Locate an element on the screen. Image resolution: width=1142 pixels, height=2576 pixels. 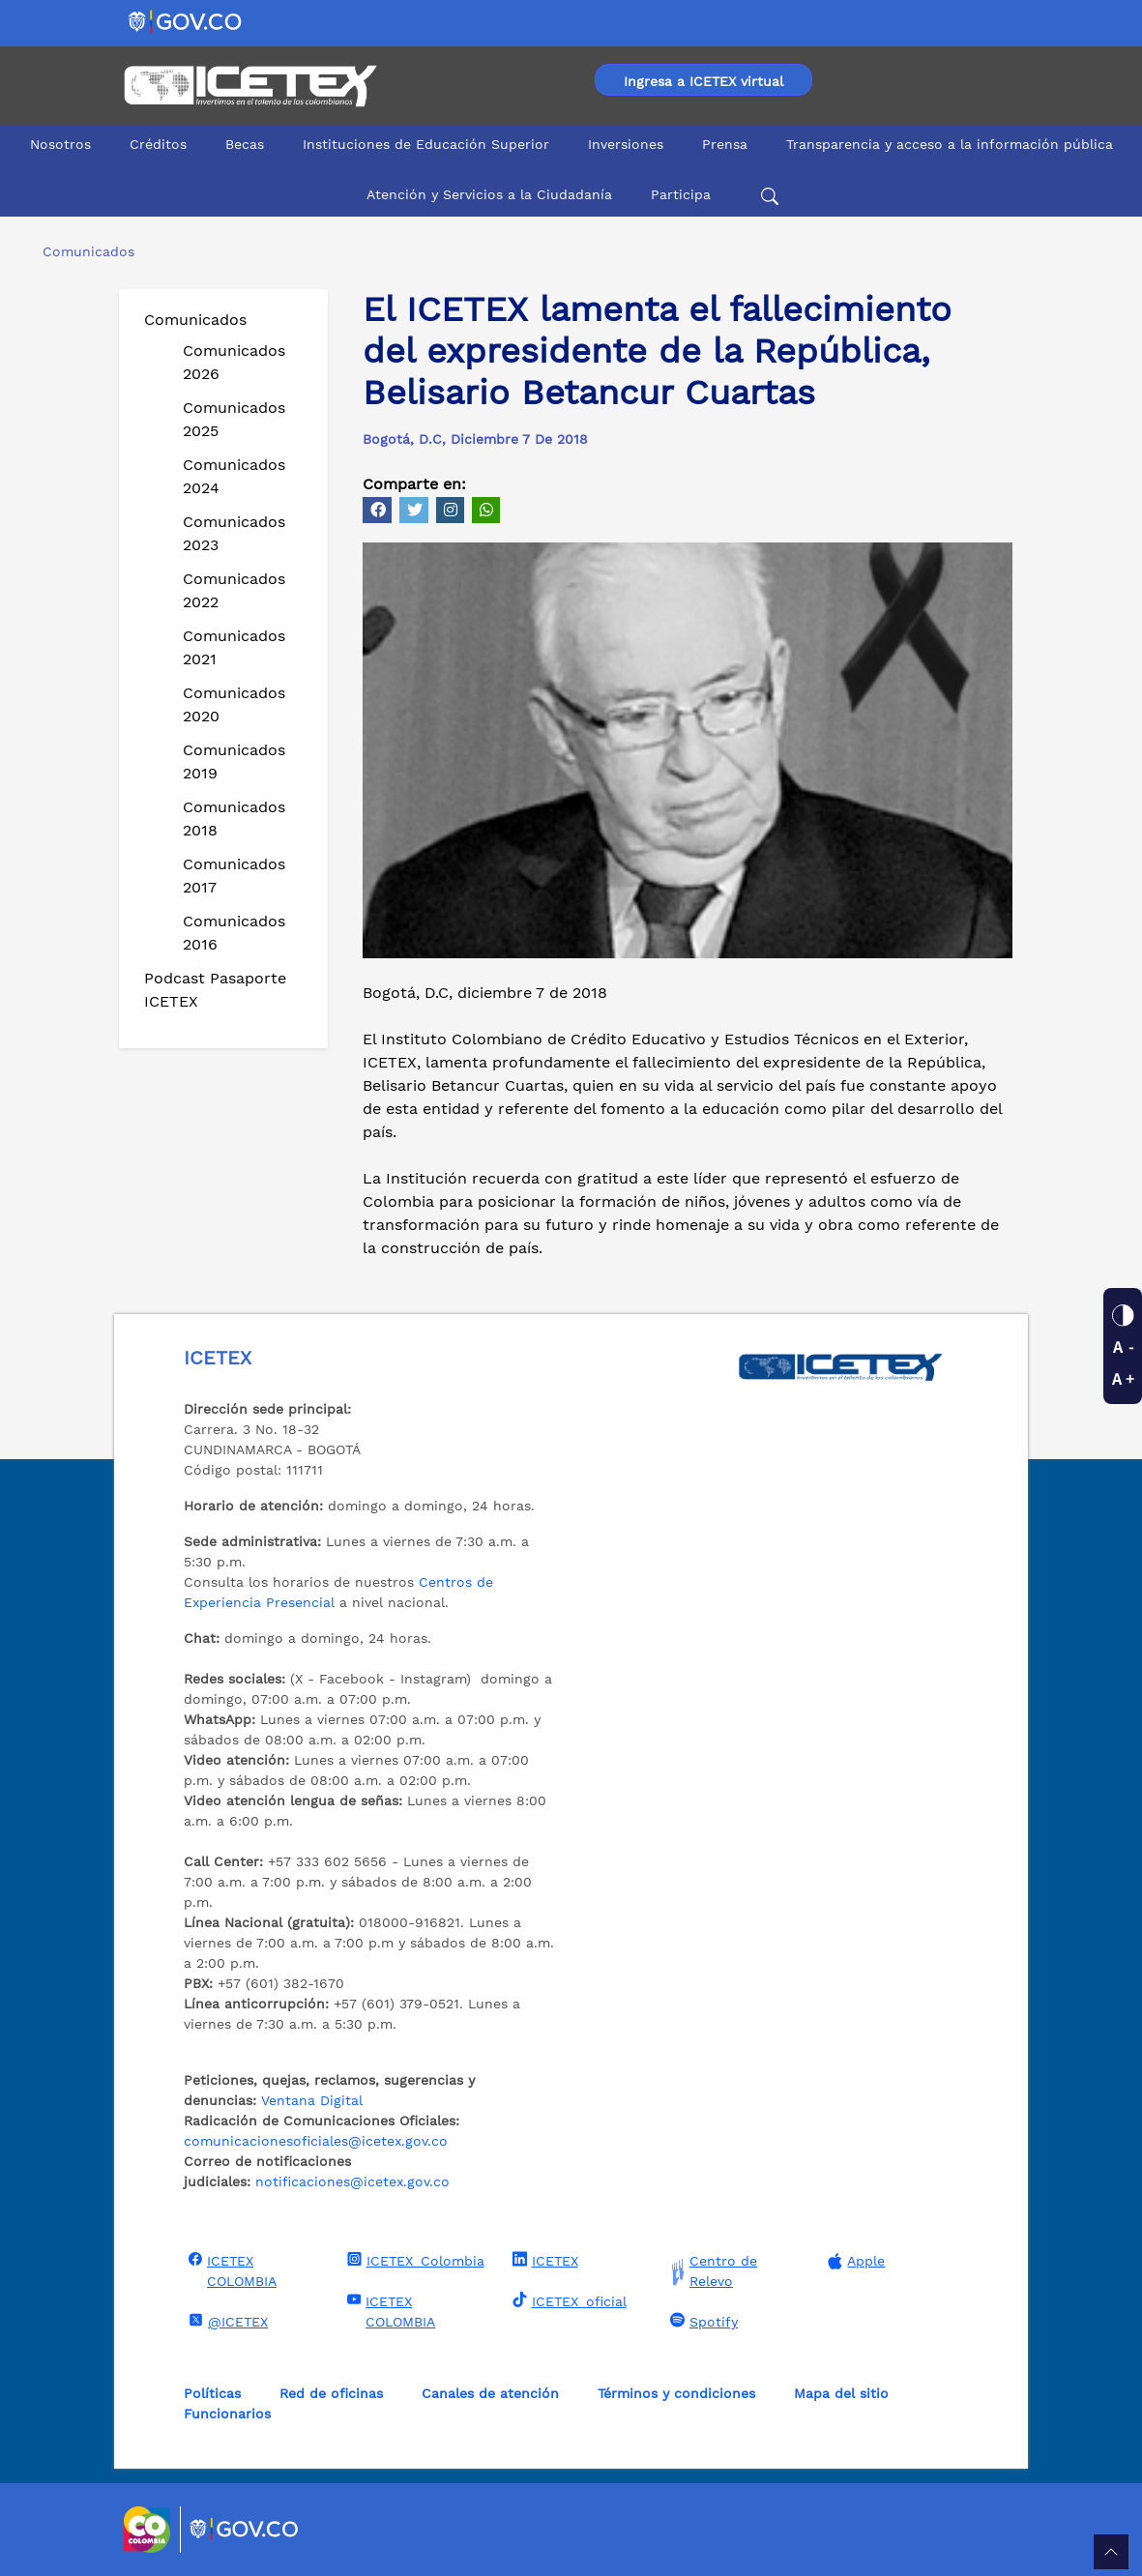
Ingresa a ICETEX virtual is located at coordinates (703, 81).